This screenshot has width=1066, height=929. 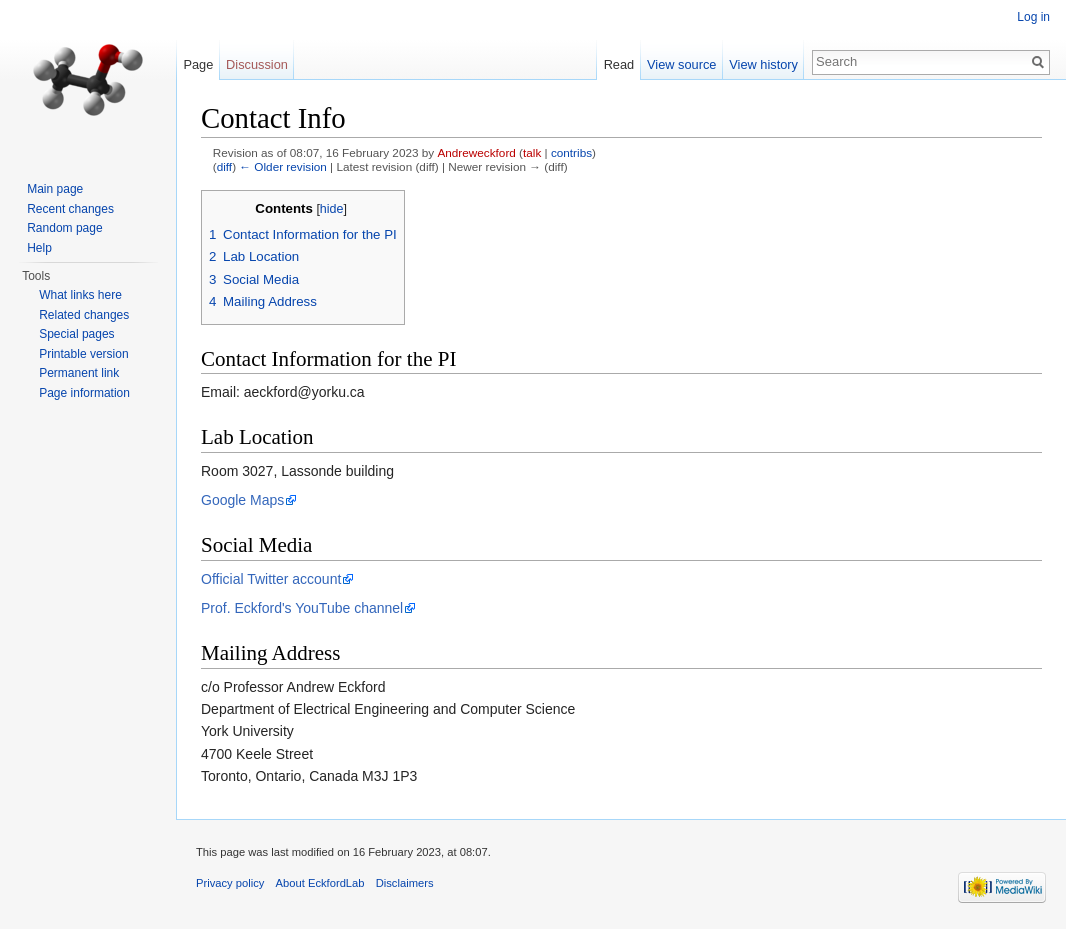 I want to click on Read, so click(x=619, y=64).